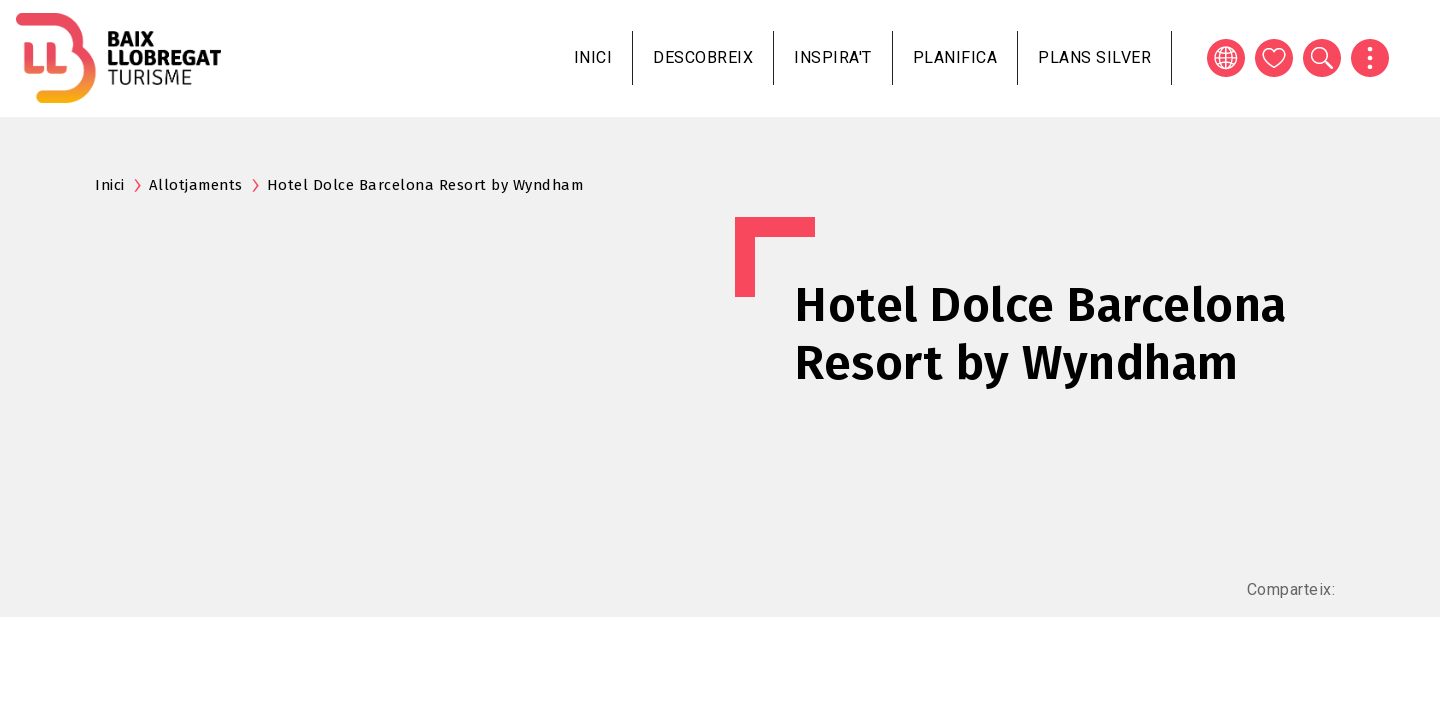 The image size is (1440, 720). Describe the element at coordinates (703, 57) in the screenshot. I see `Descobreix` at that location.